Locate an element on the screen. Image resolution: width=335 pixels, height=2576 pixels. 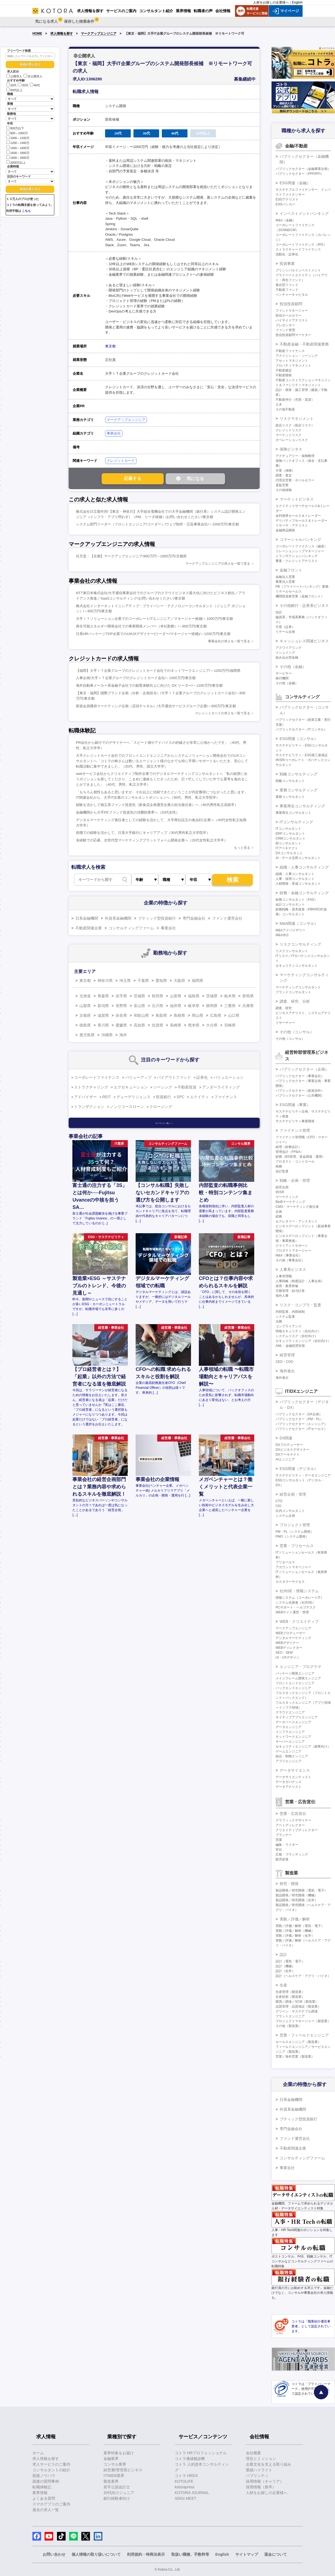
ファイナンス is located at coordinates (225, 1097).